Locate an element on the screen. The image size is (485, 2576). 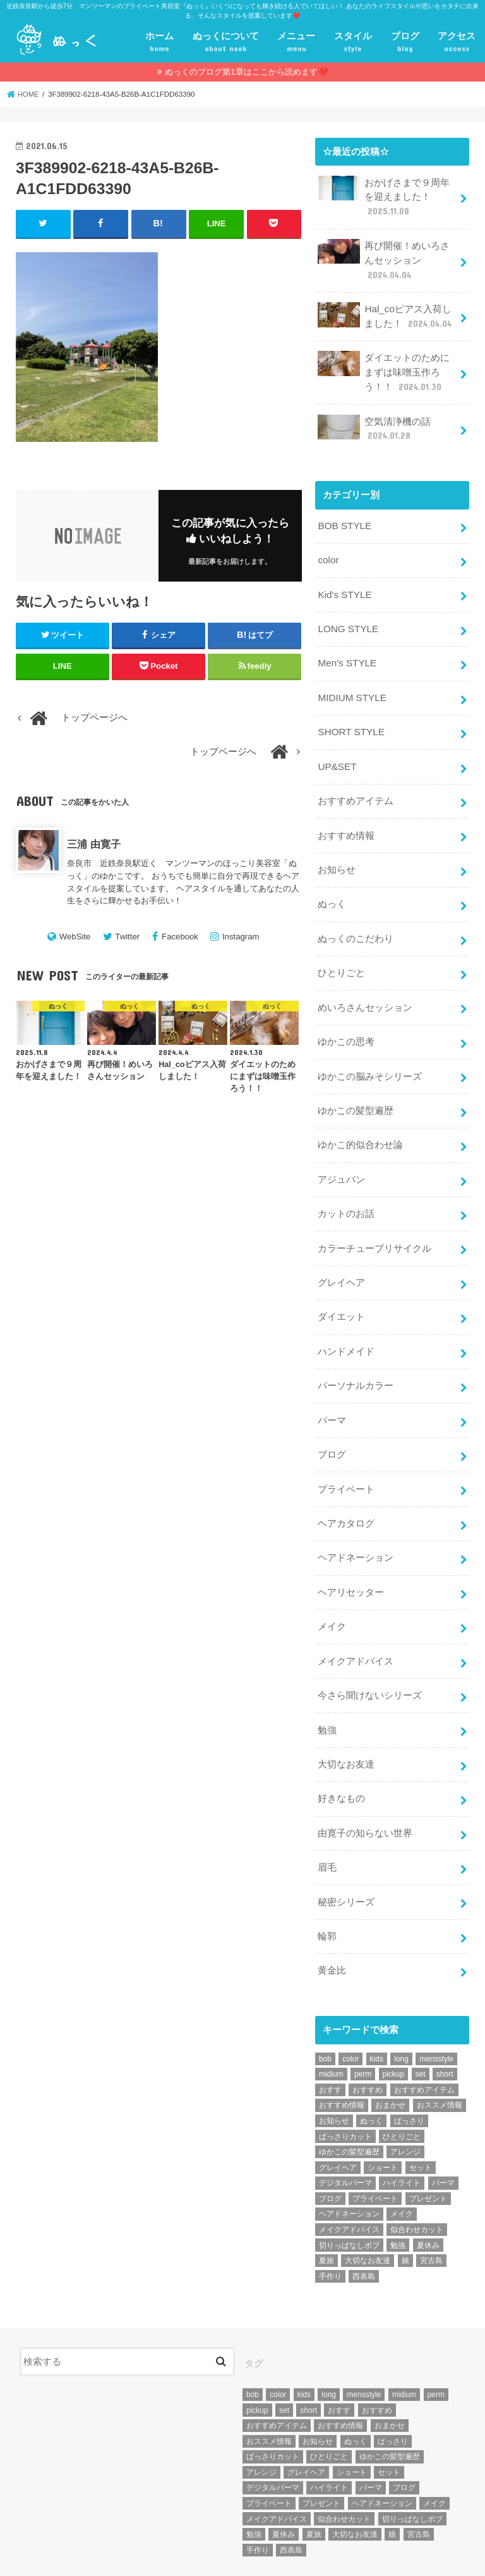
ハイライト [ハイライト (18個の項目)] is located at coordinates (402, 2133).